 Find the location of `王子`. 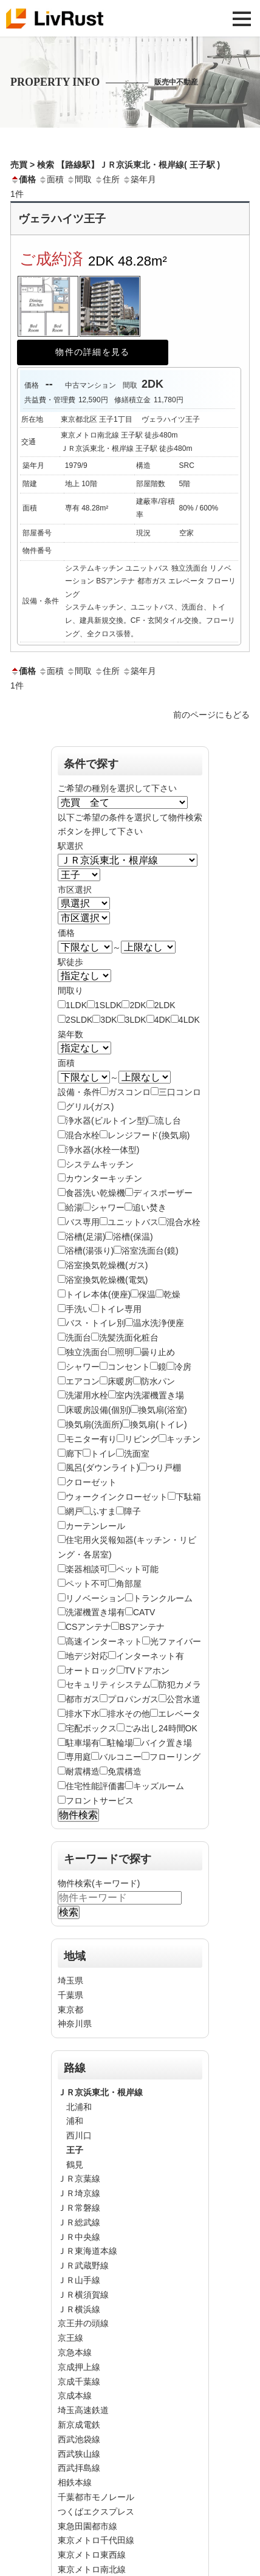

王子 is located at coordinates (74, 2150).